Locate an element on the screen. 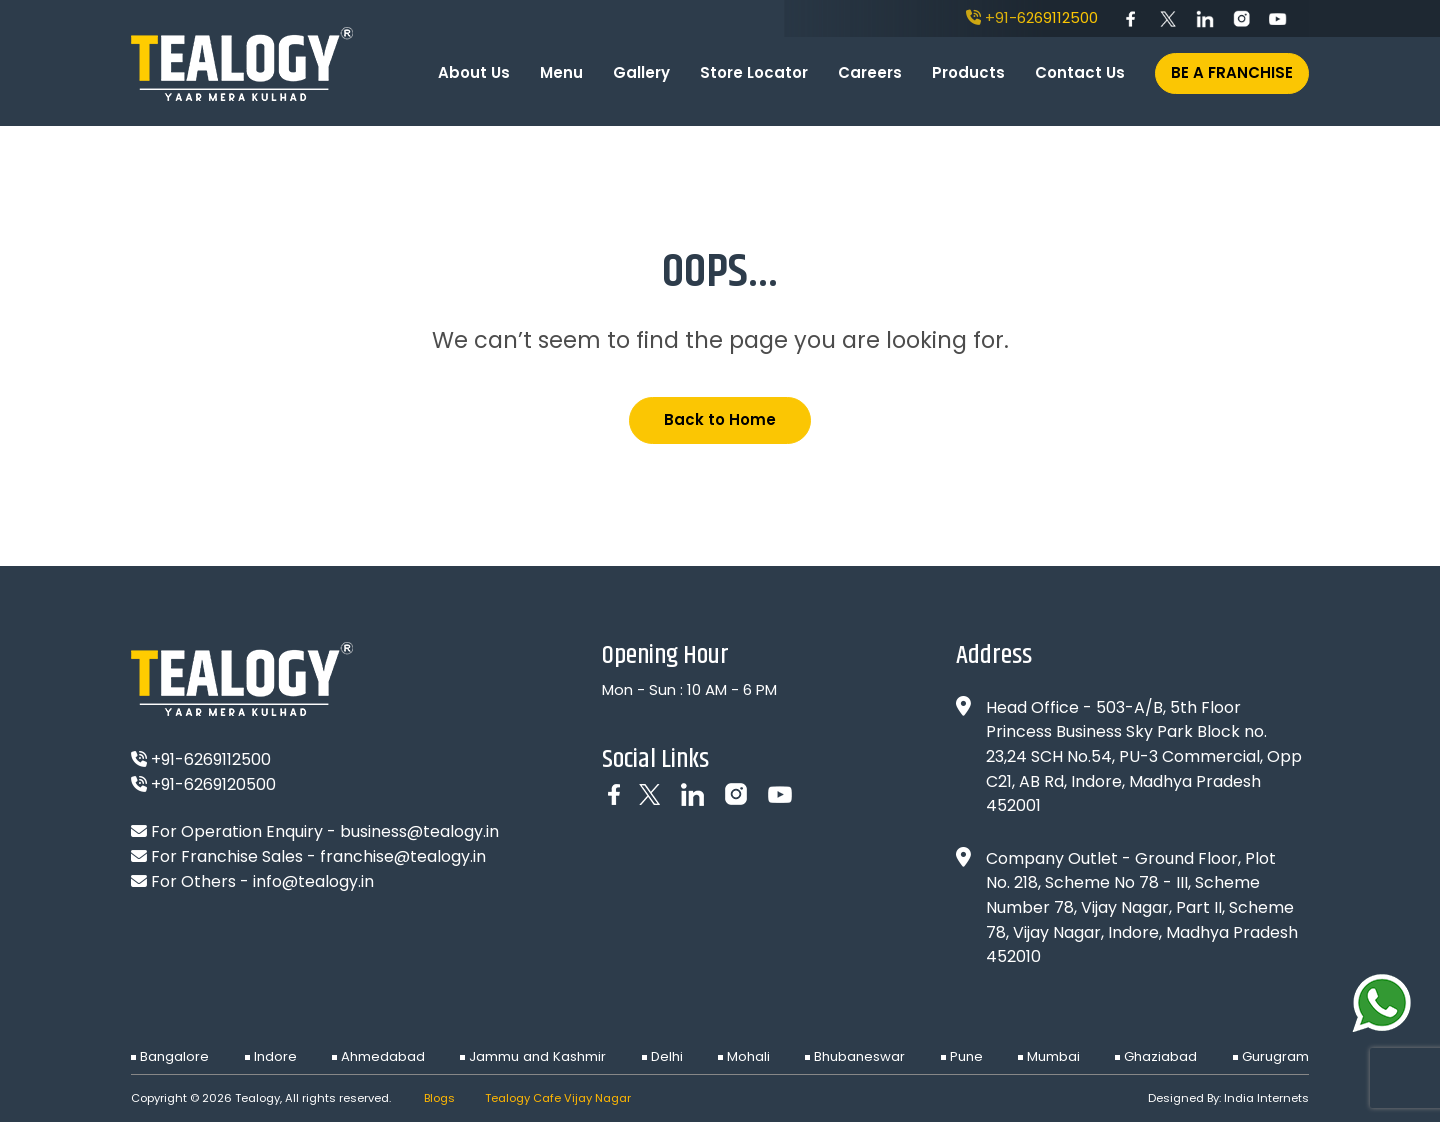  Ghaziabad is located at coordinates (1160, 1056).